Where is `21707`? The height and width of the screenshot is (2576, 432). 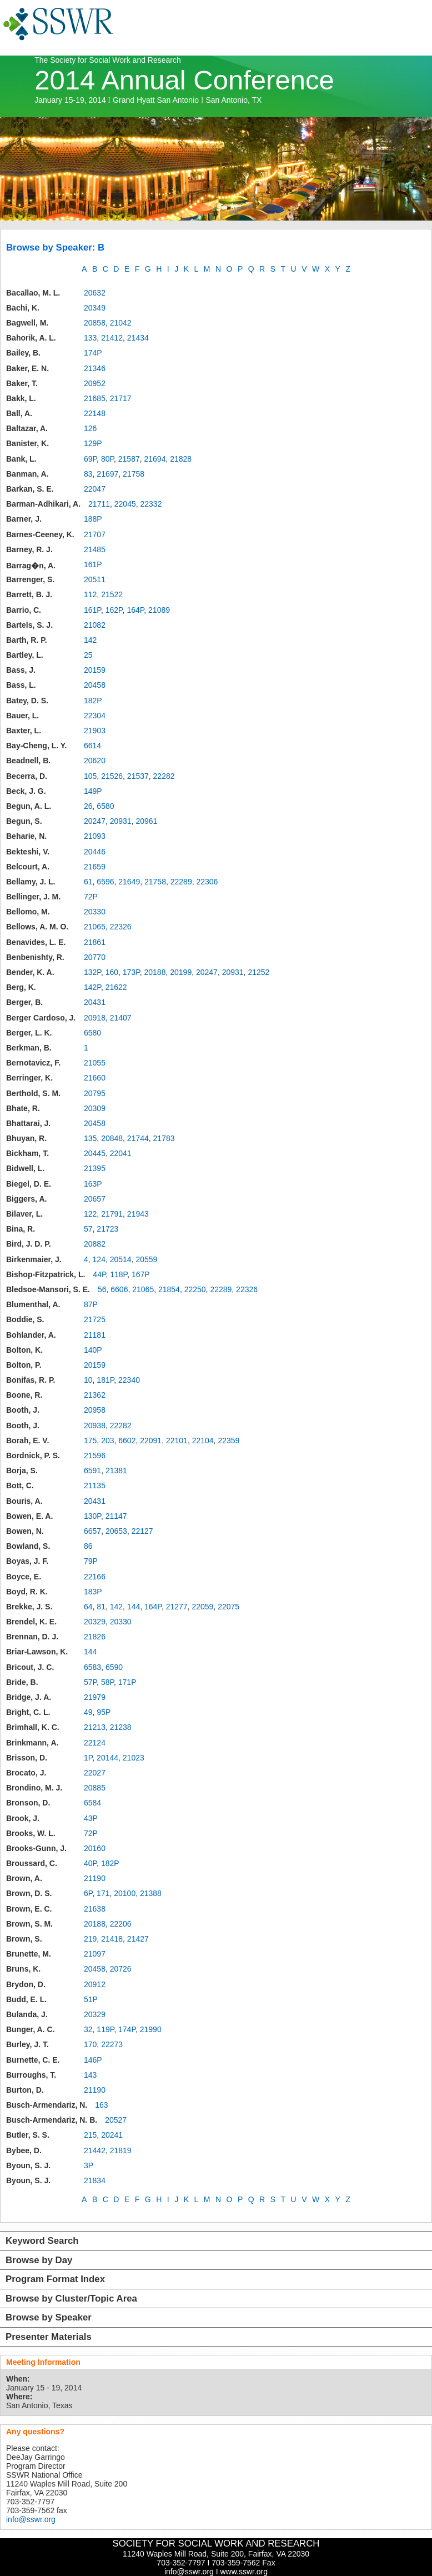 21707 is located at coordinates (95, 534).